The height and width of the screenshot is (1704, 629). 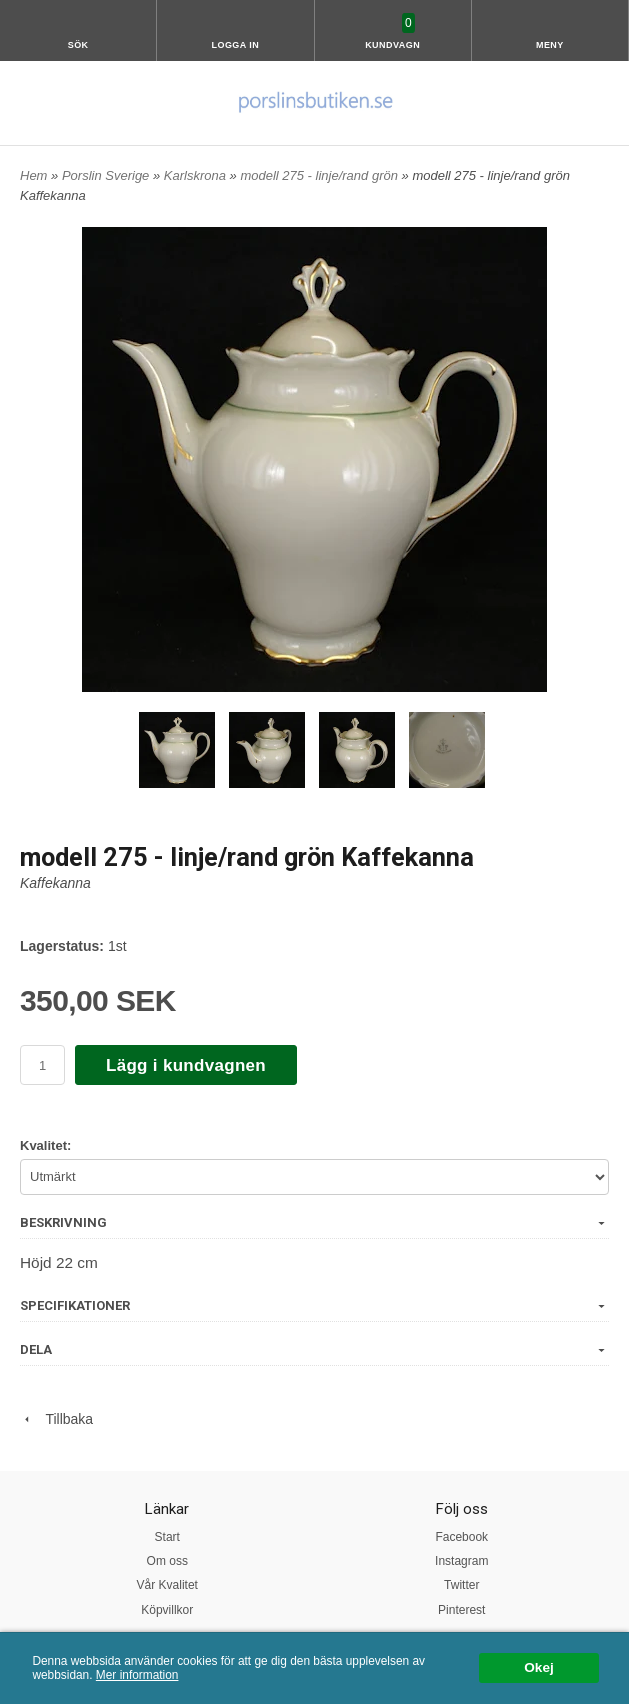 I want to click on Tillbaka, so click(x=56, y=1419).